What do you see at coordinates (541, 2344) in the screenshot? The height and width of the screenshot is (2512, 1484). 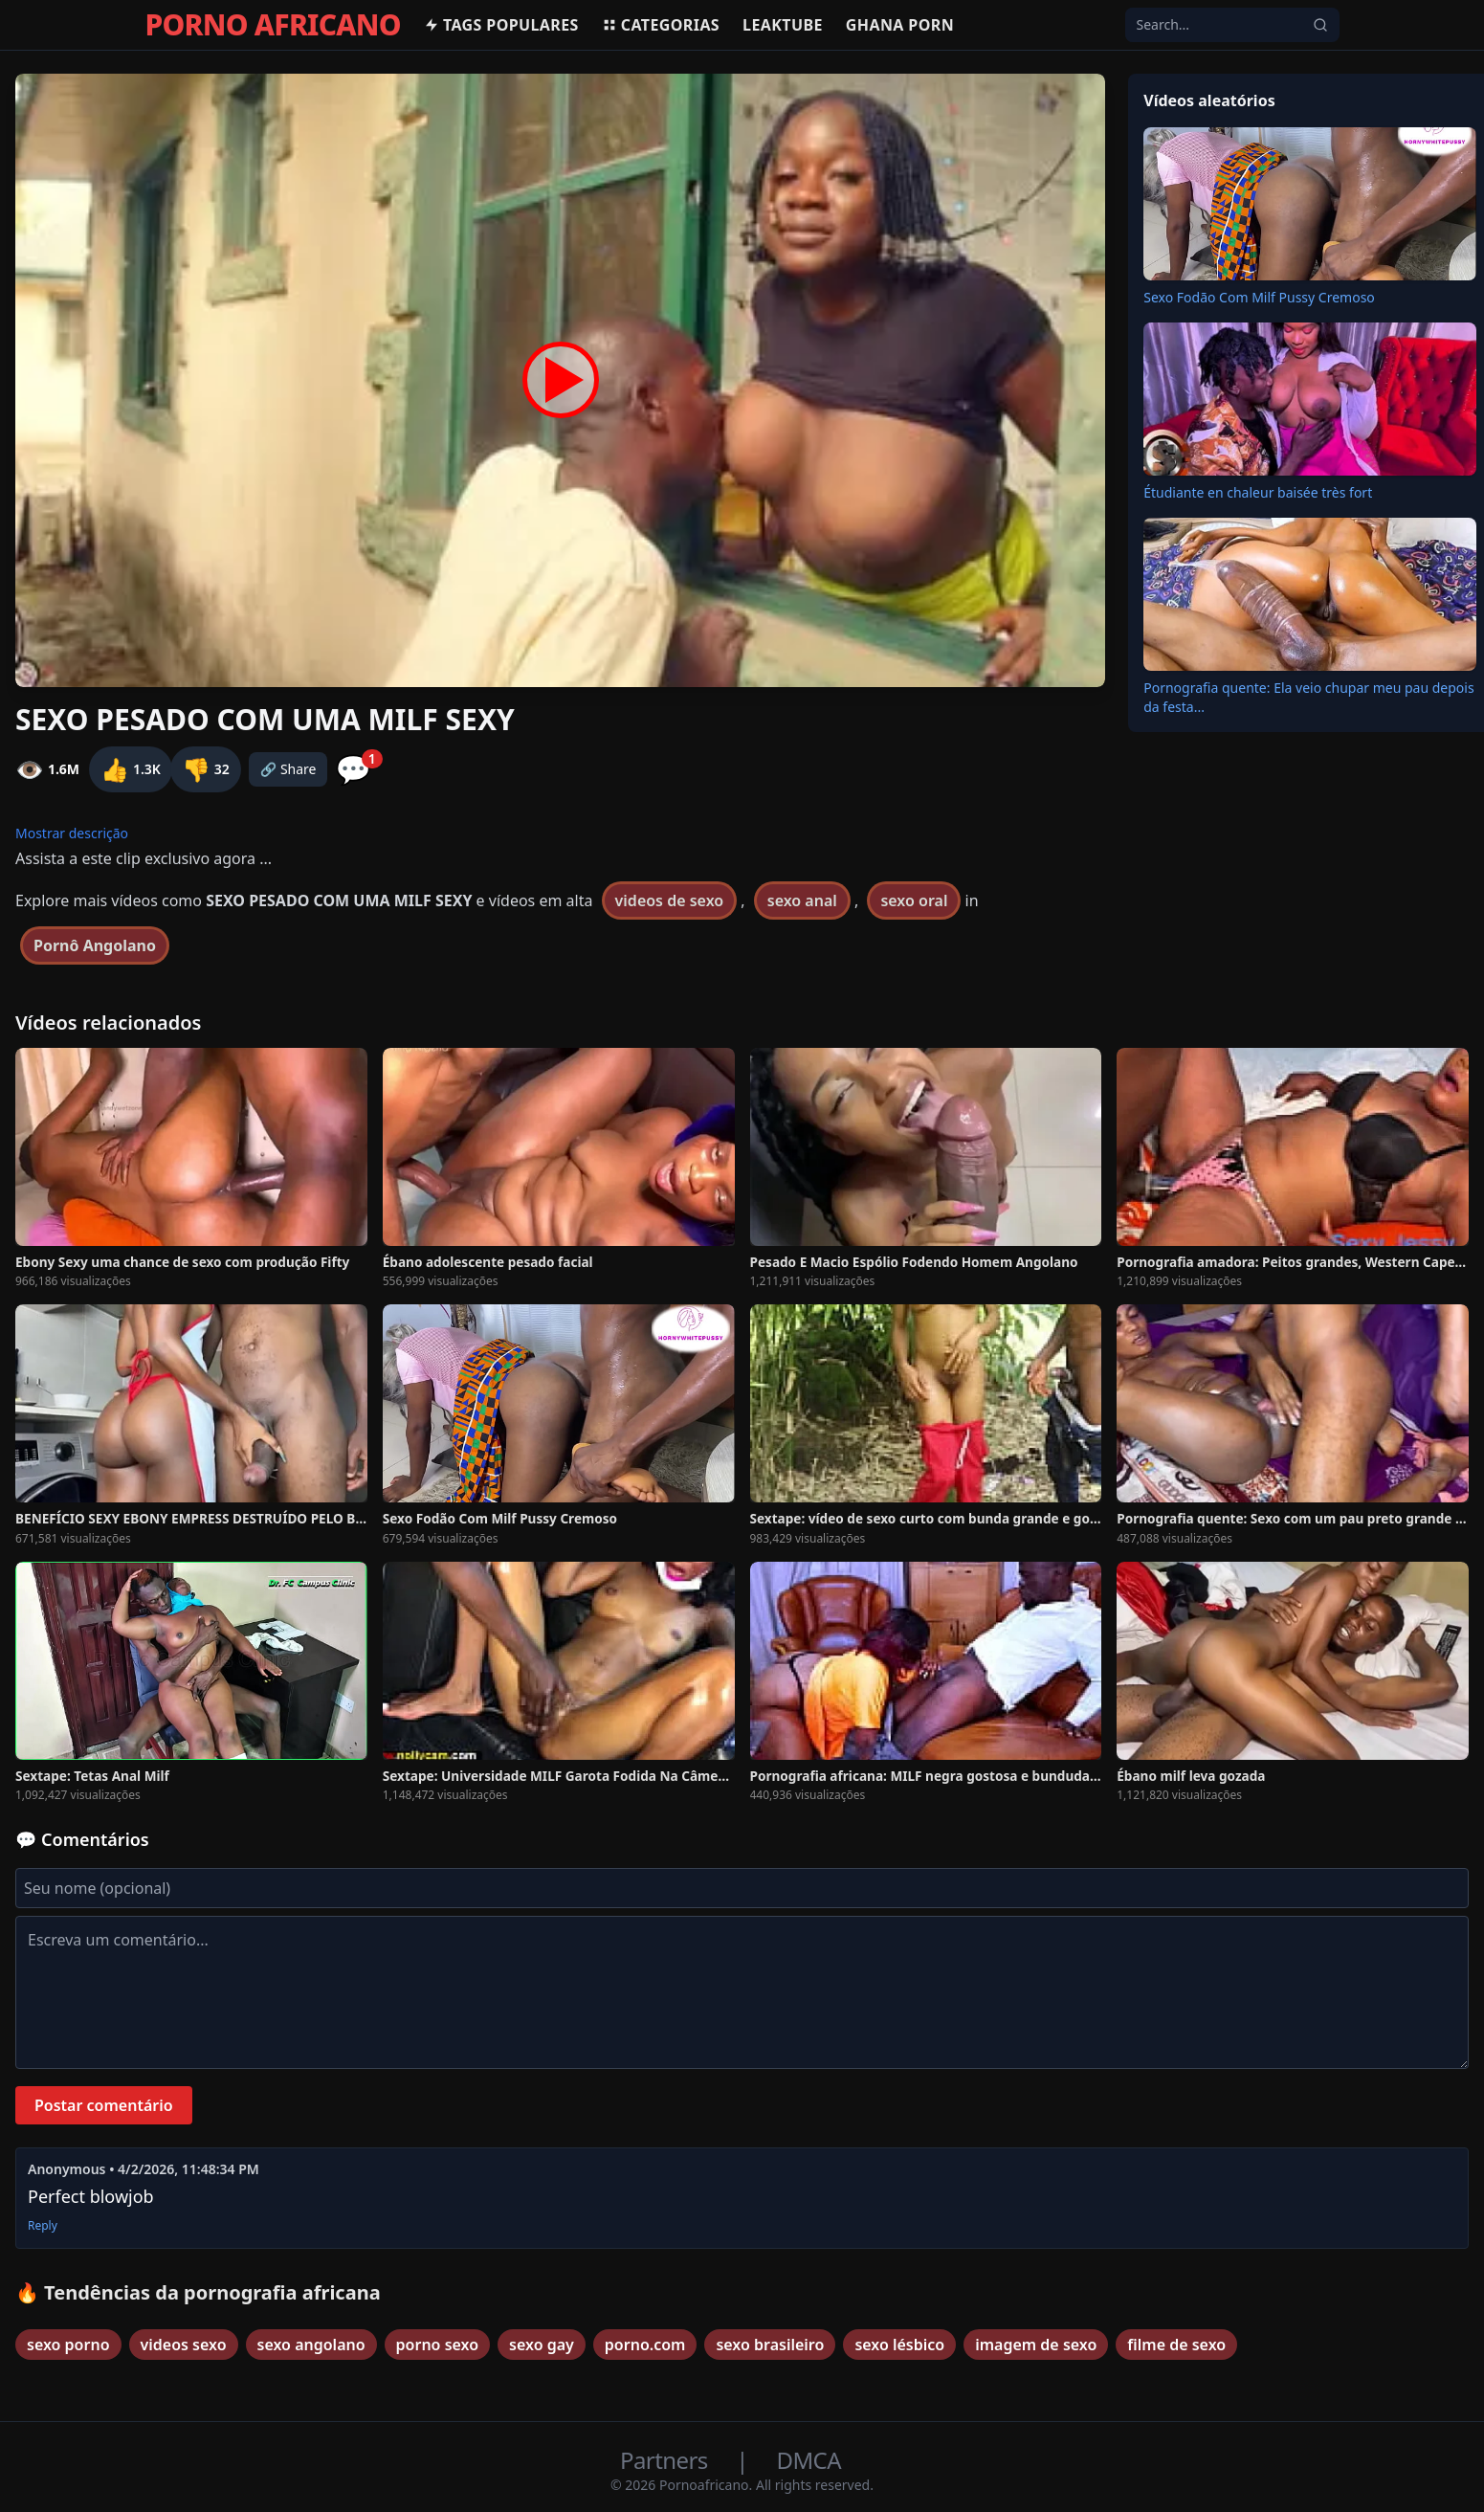 I see `sexo gay` at bounding box center [541, 2344].